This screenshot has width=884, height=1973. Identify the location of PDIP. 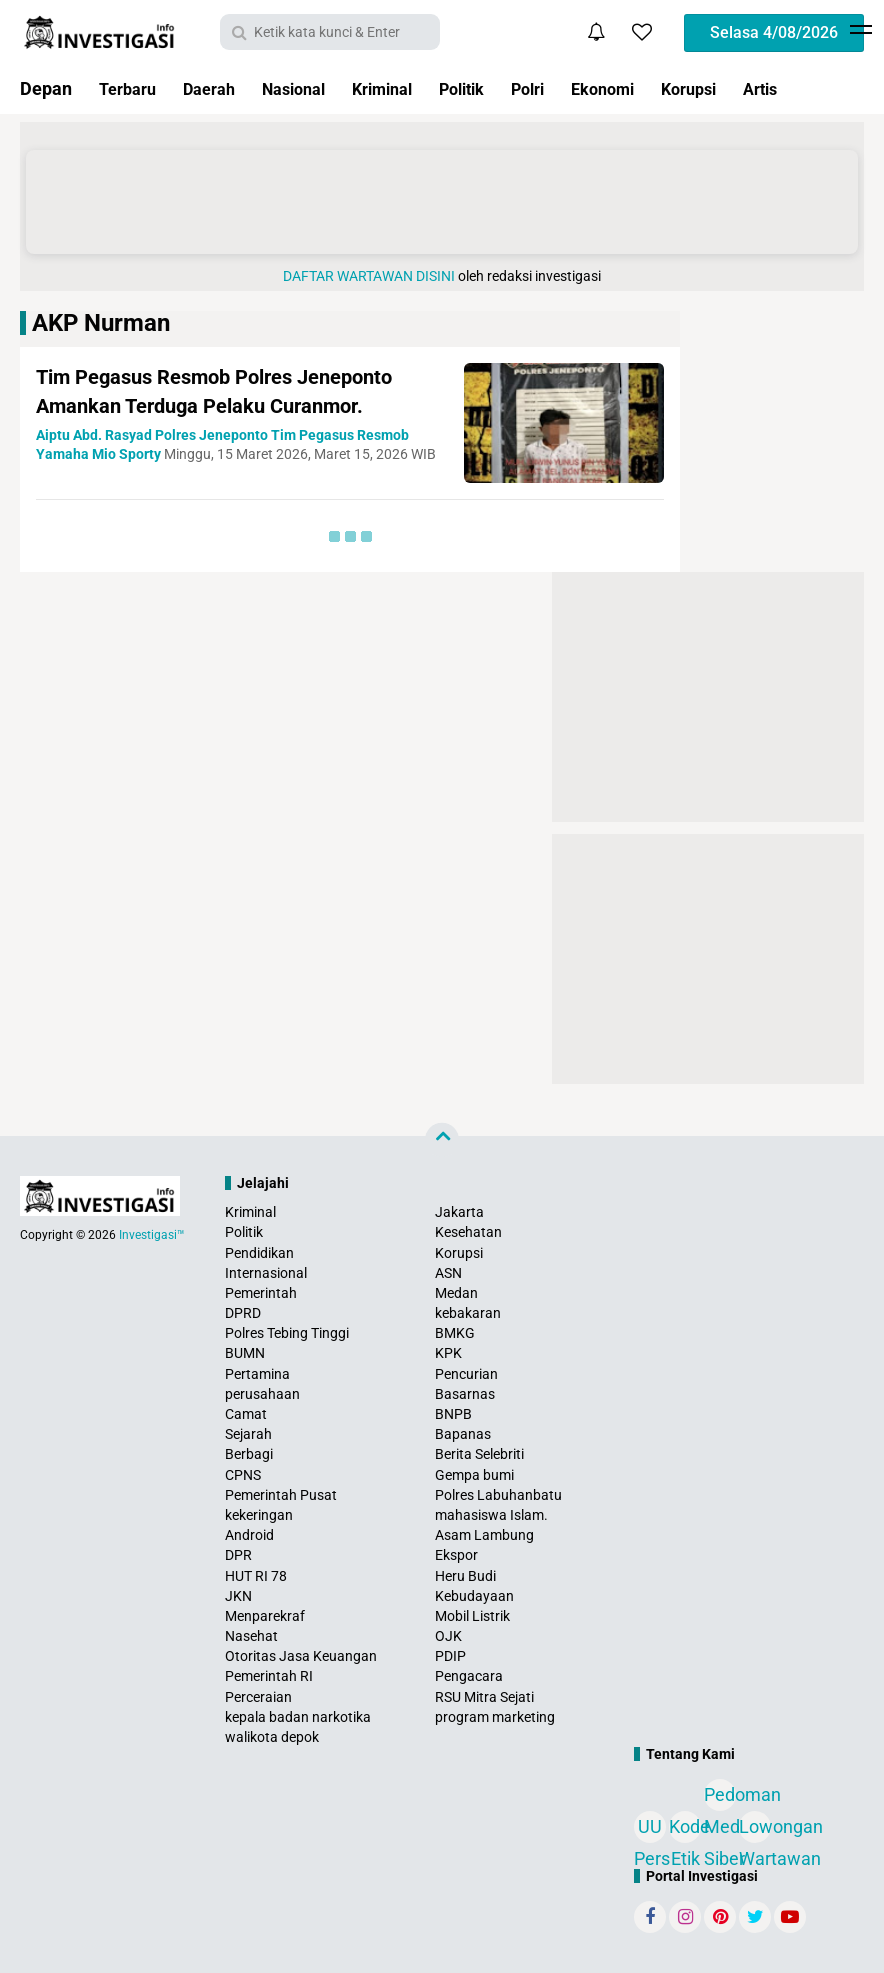
(450, 1656).